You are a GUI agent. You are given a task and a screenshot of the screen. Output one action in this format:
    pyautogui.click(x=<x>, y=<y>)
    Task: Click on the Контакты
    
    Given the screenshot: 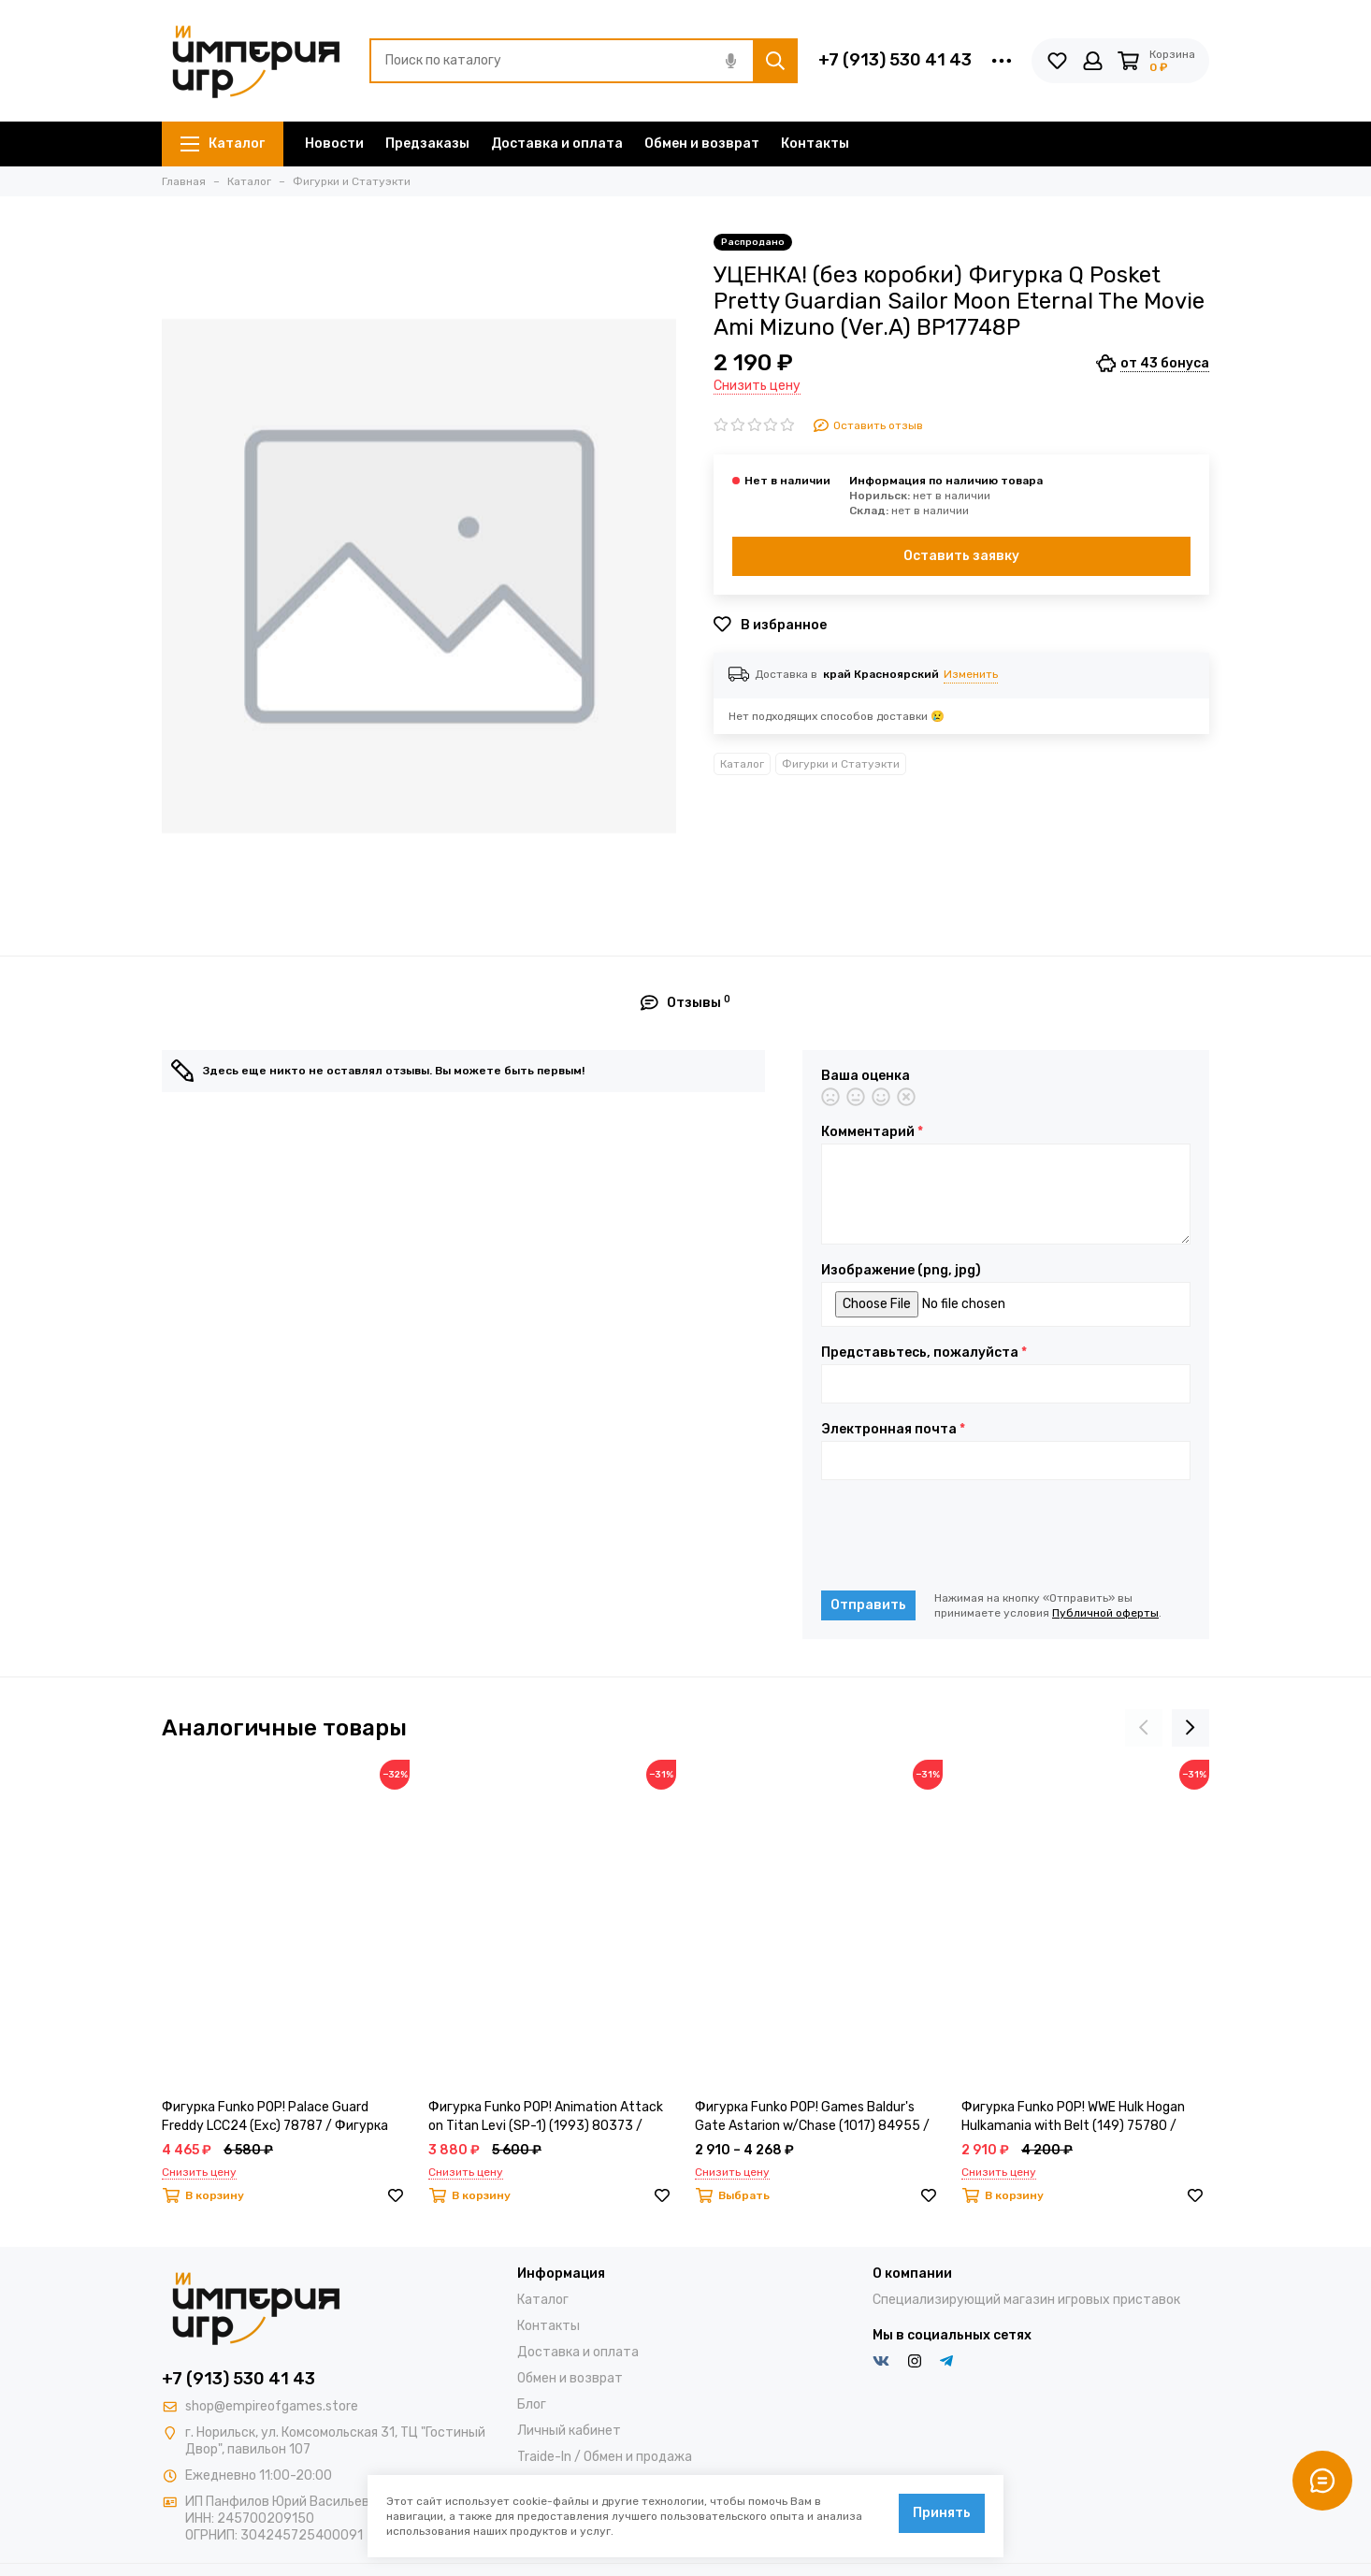 What is the action you would take?
    pyautogui.click(x=815, y=143)
    